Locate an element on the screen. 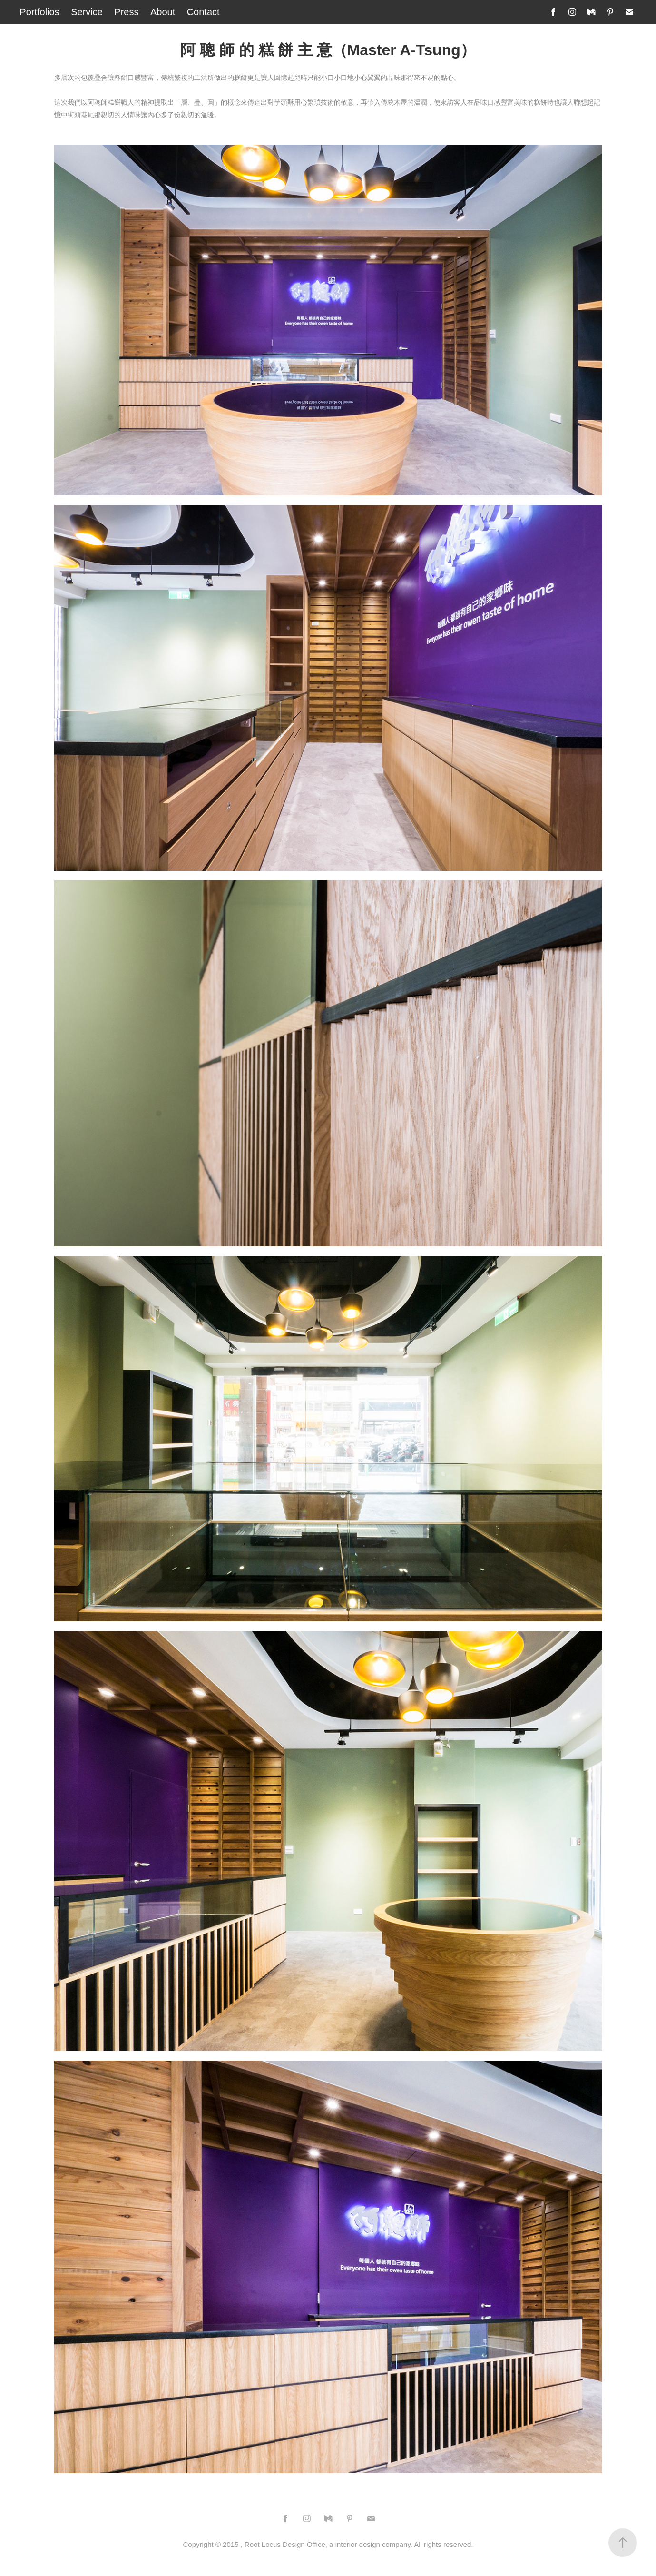  Press is located at coordinates (126, 12).